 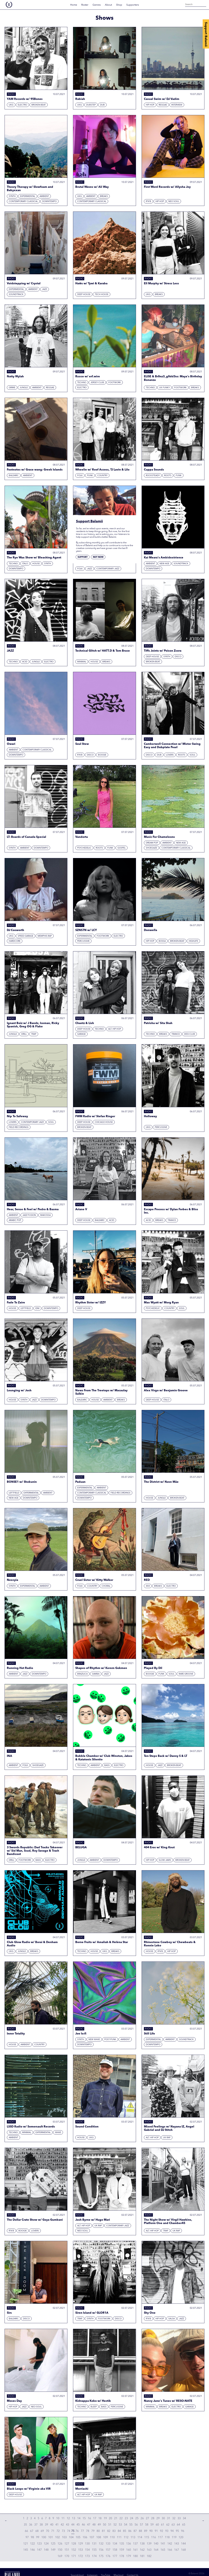 What do you see at coordinates (164, 388) in the screenshot?
I see `UK Funky` at bounding box center [164, 388].